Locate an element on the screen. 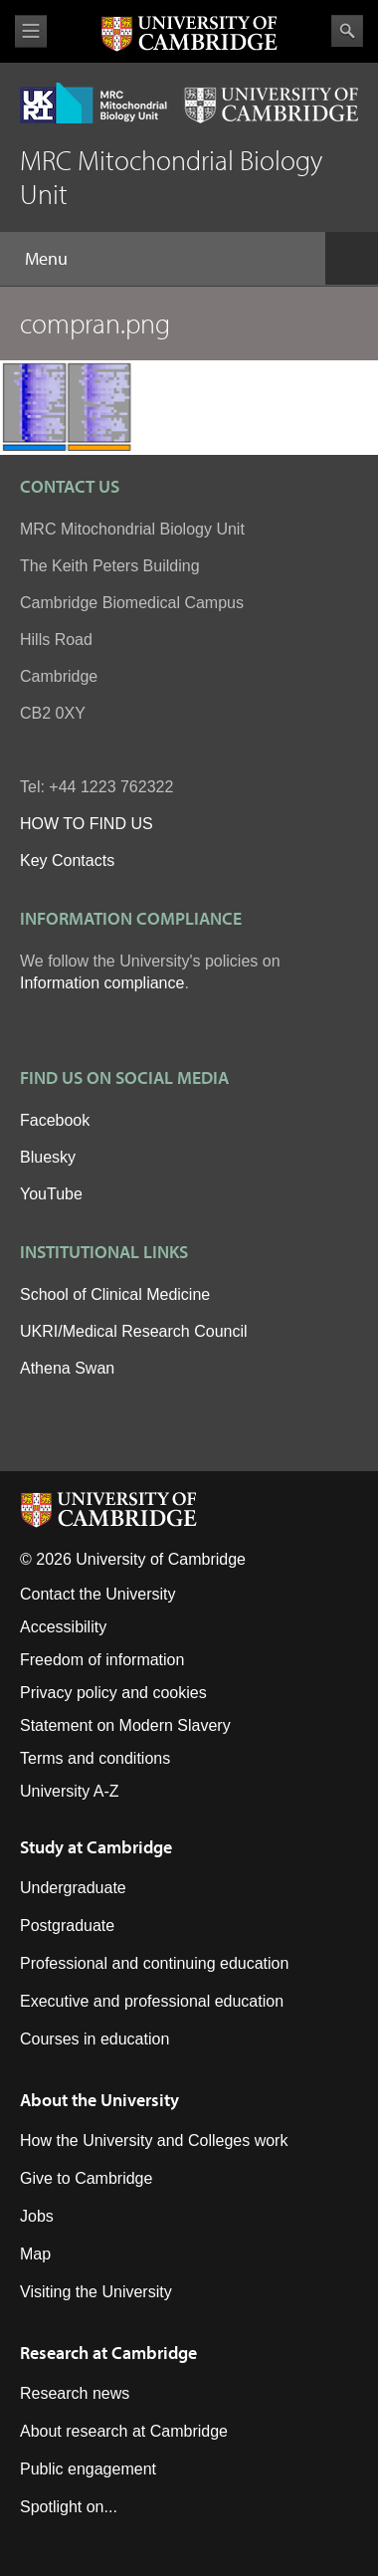 Image resolution: width=378 pixels, height=2576 pixels. Public engagement is located at coordinates (88, 2469).